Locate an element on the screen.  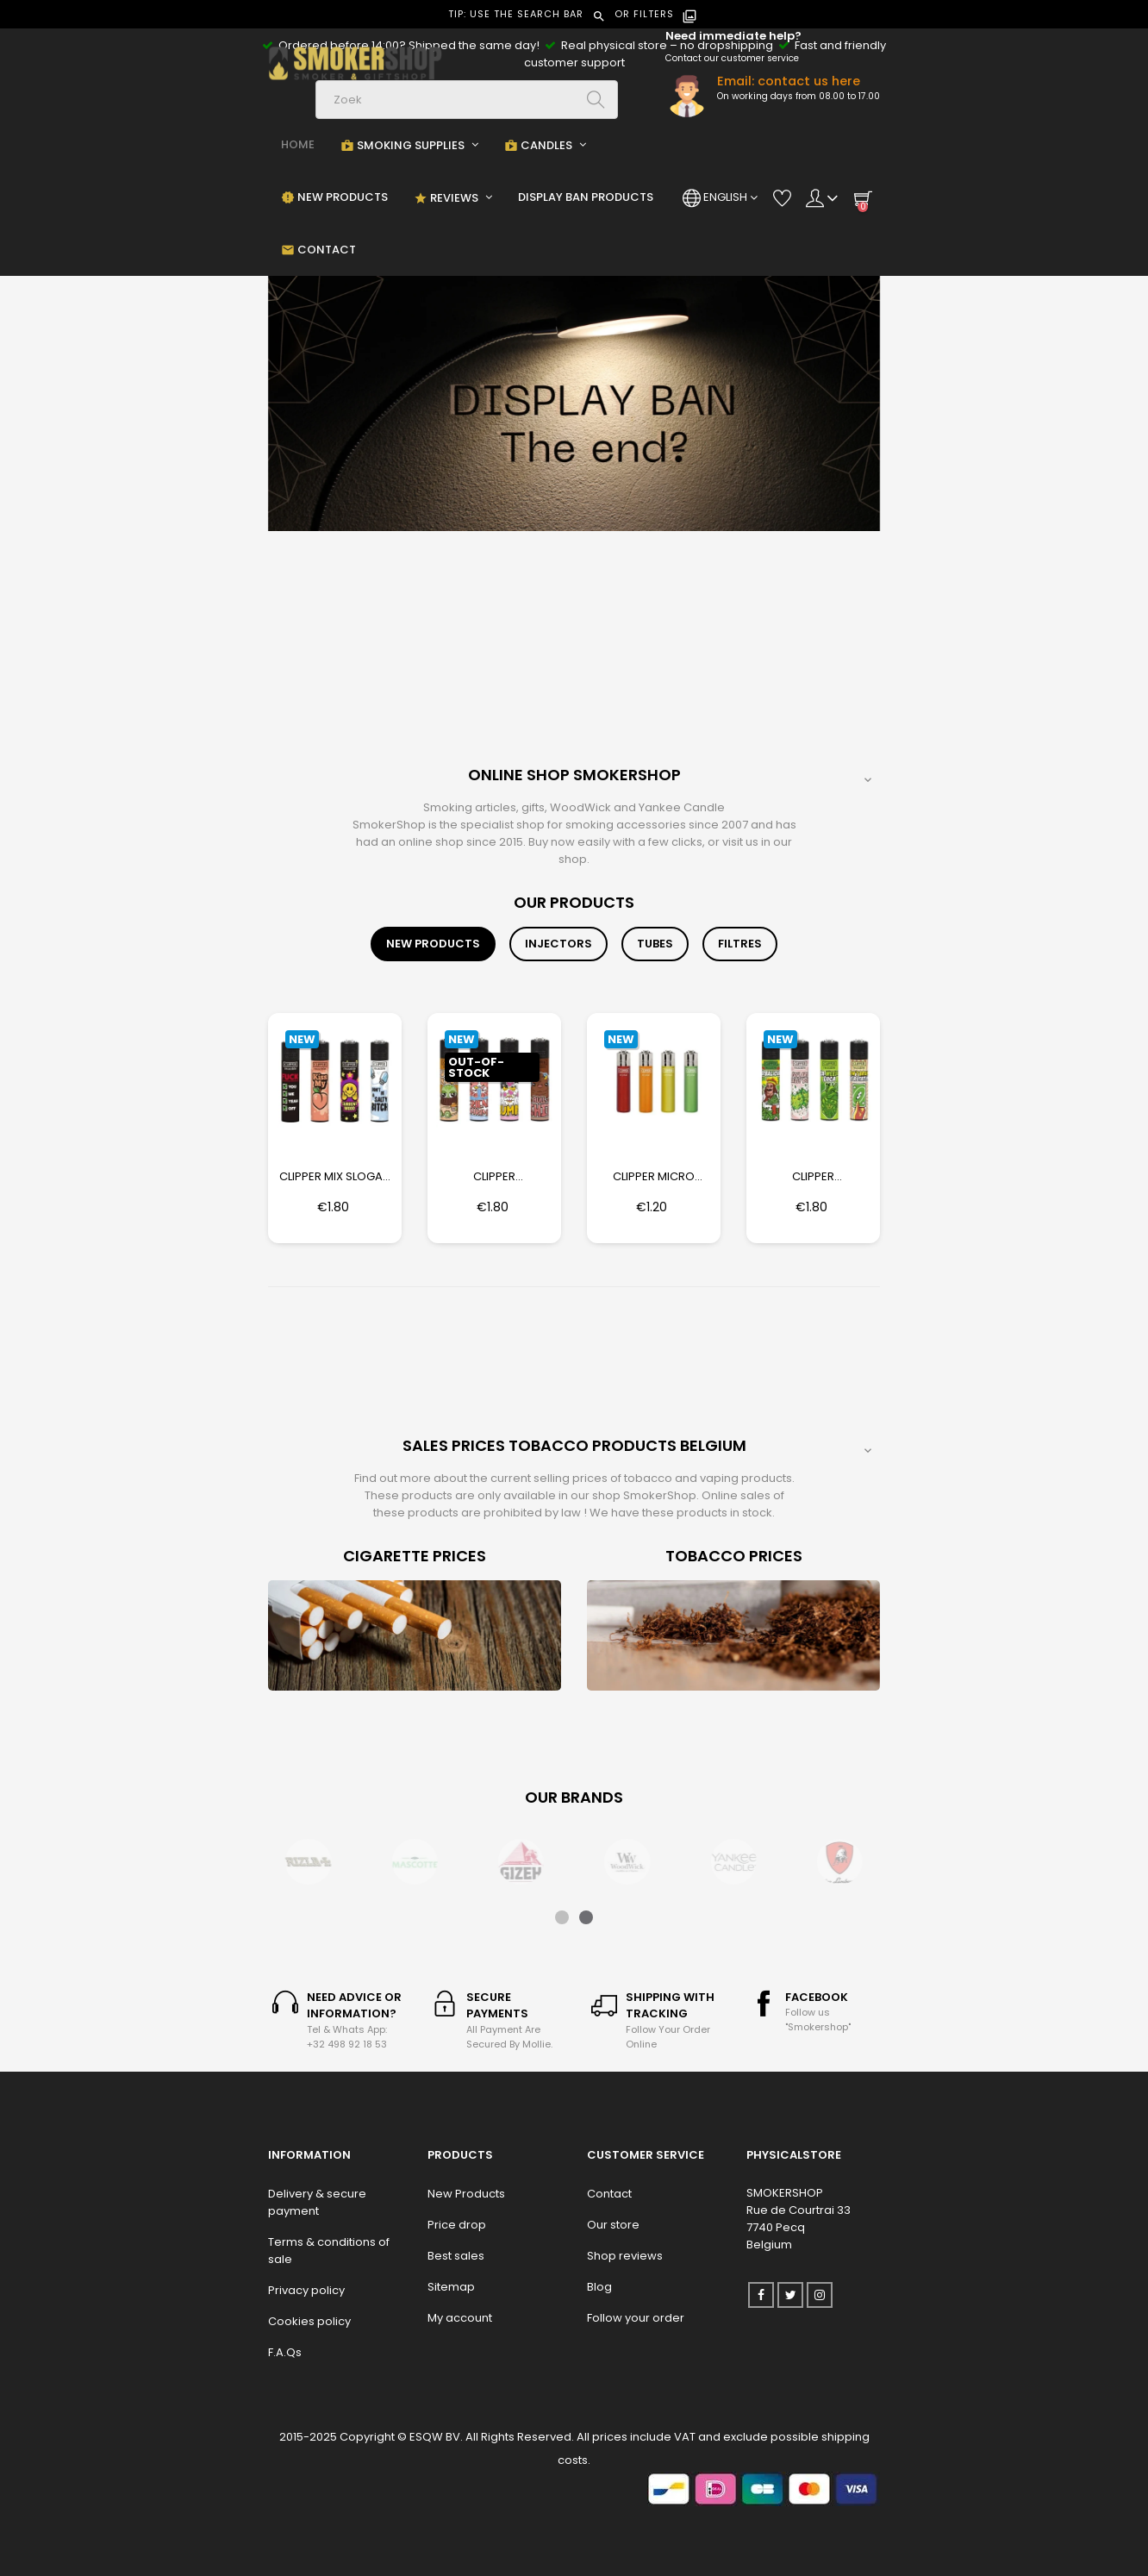
Delivery & secure payment is located at coordinates (317, 2202).